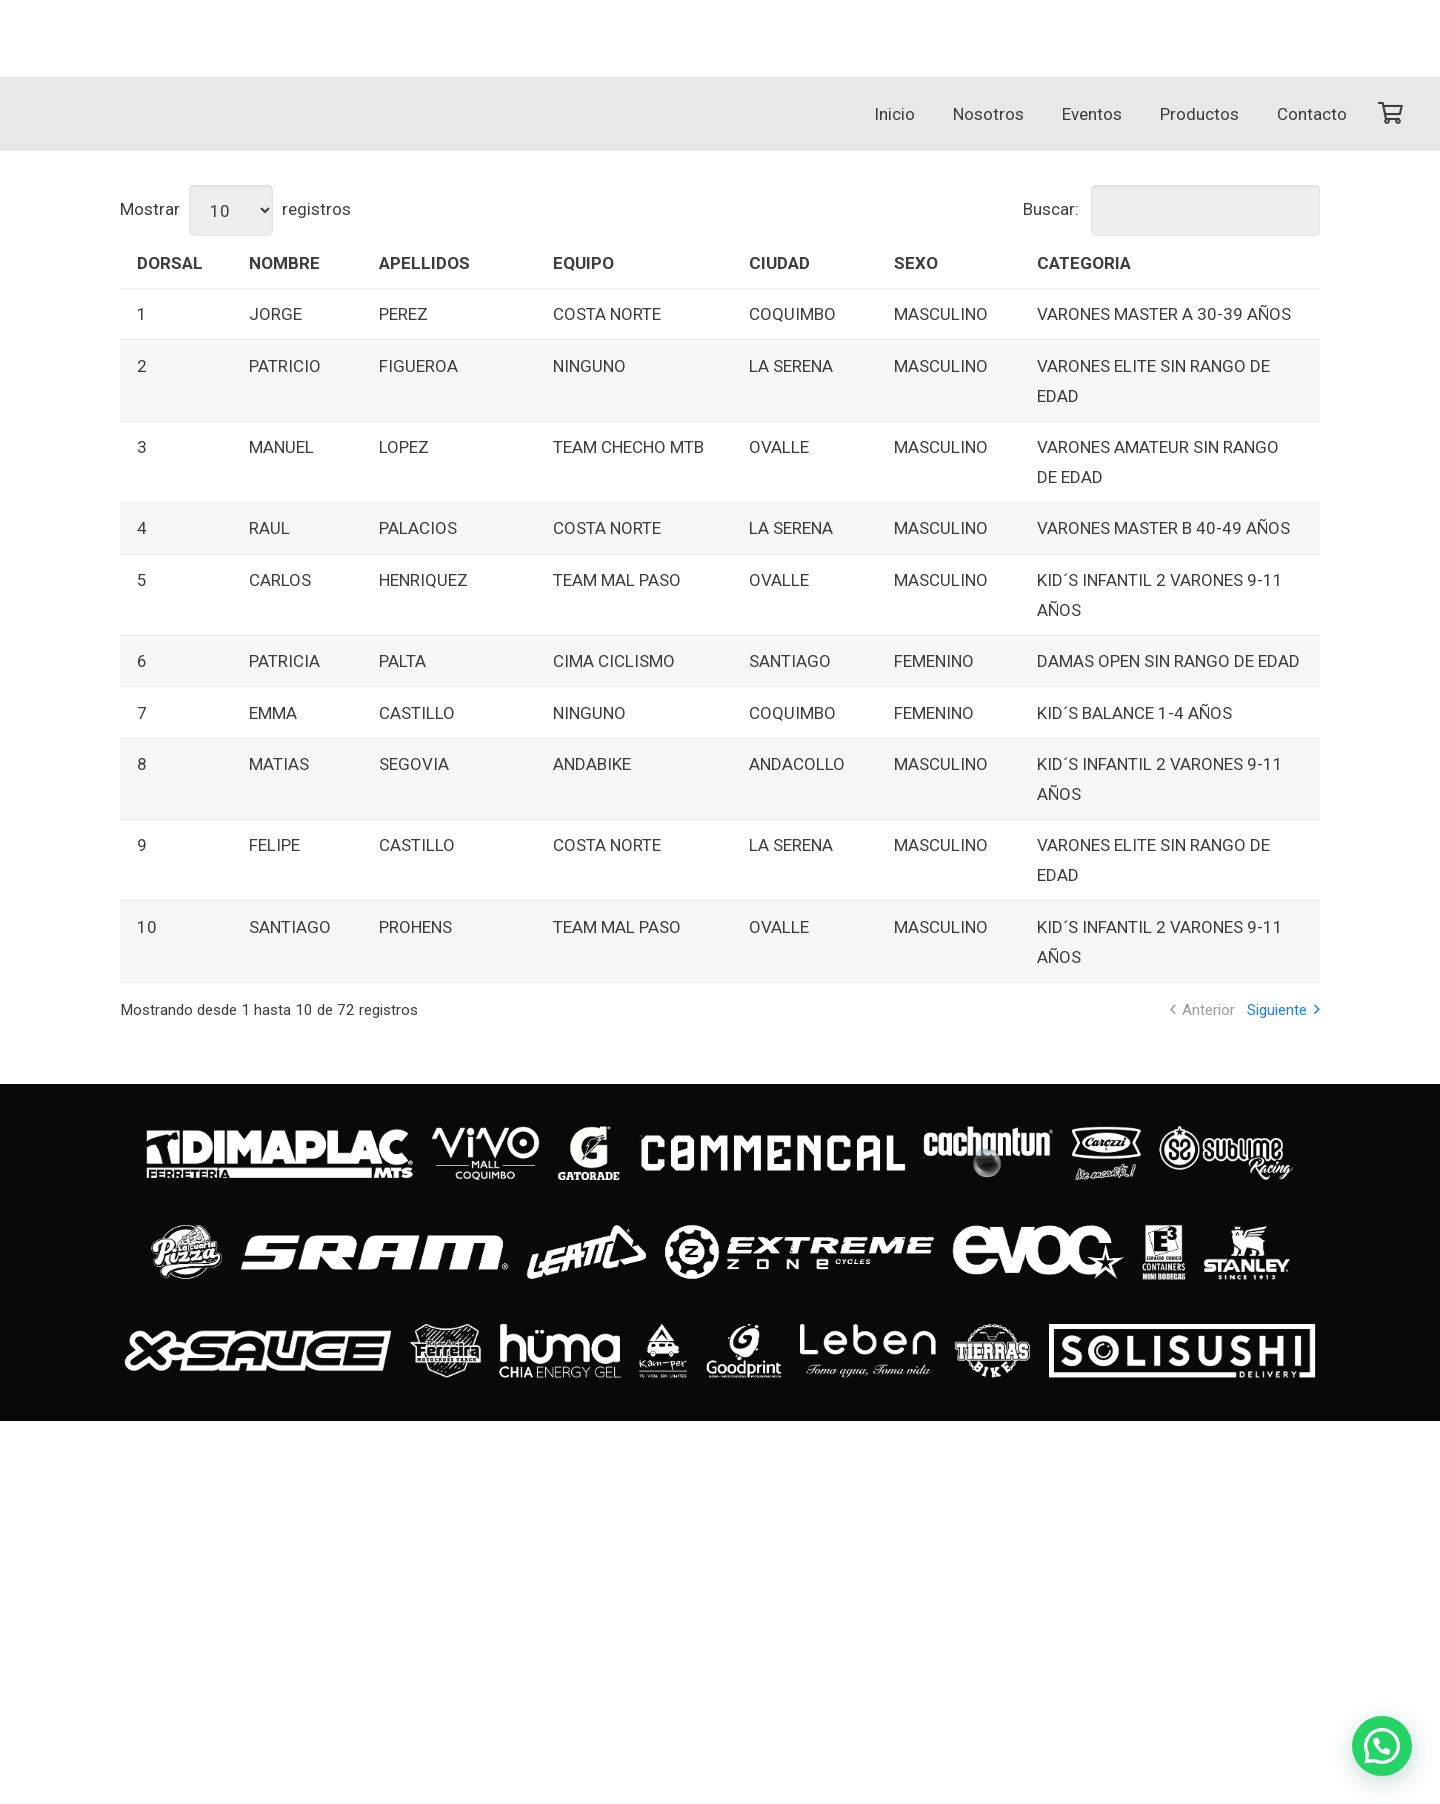 This screenshot has height=1804, width=1440. Describe the element at coordinates (916, 263) in the screenshot. I see `SEXO [SEXO: Activar para ordenar la columna de manera ascendente]` at that location.